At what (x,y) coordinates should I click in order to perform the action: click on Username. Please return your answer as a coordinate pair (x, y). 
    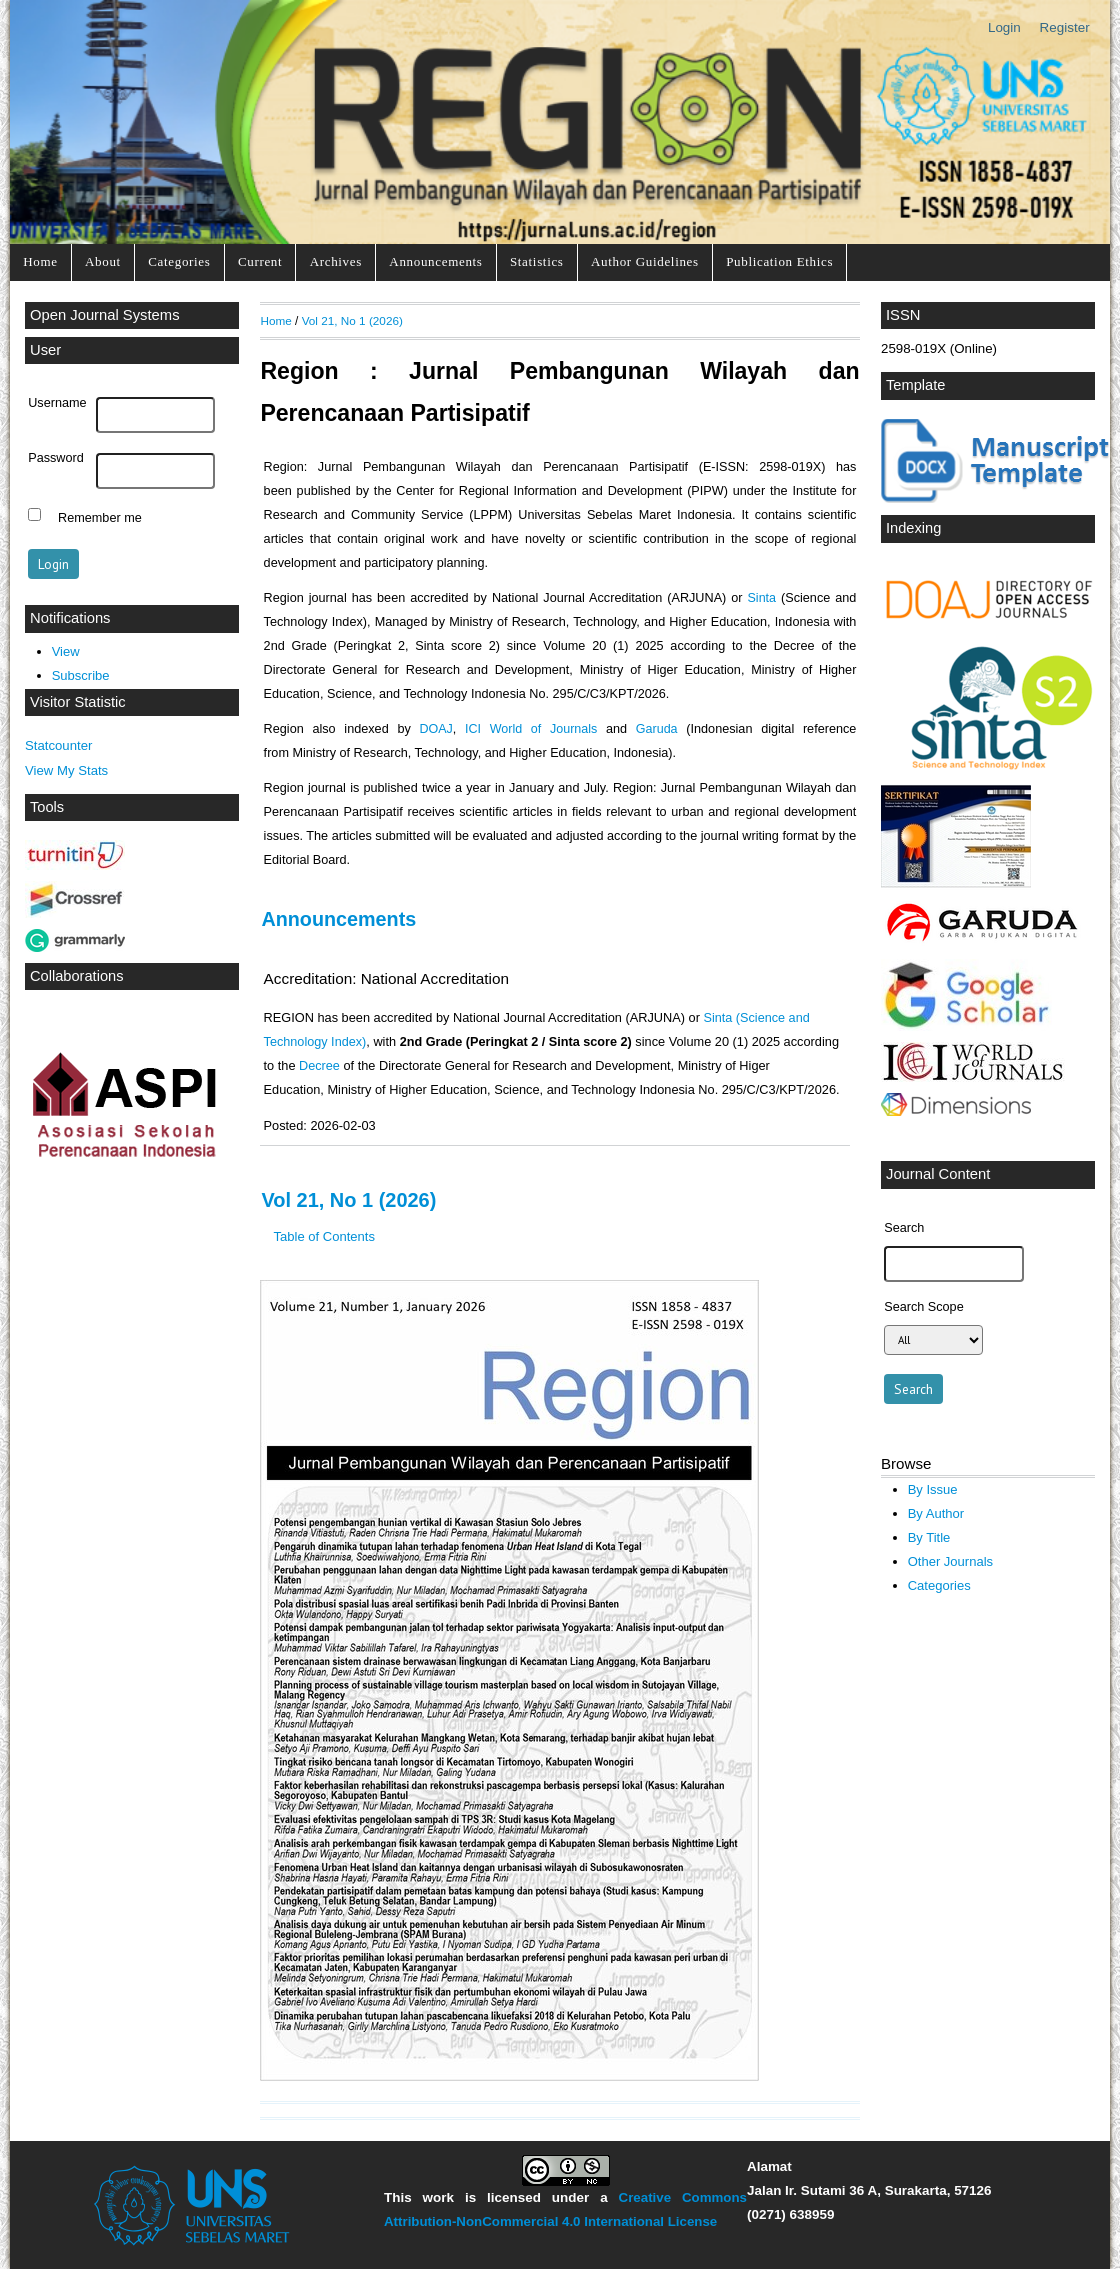
    Looking at the image, I should click on (57, 403).